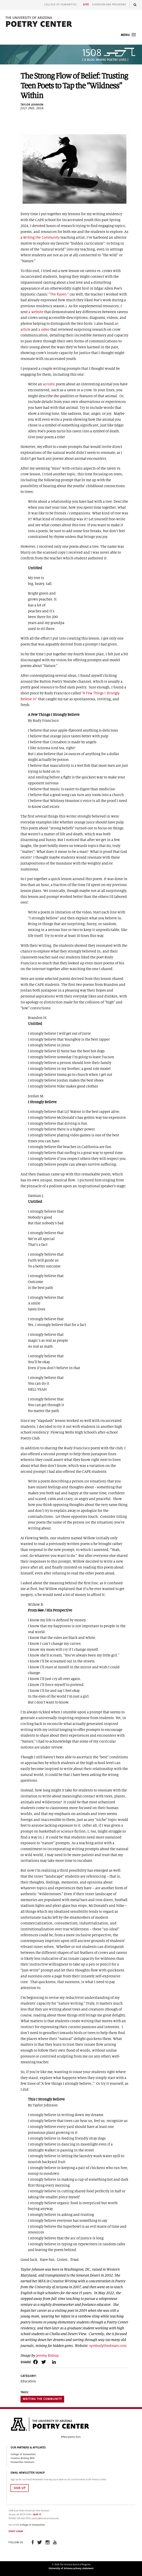 This screenshot has width=142, height=2576. Describe the element at coordinates (58, 294) in the screenshot. I see `“The Raven.”` at that location.